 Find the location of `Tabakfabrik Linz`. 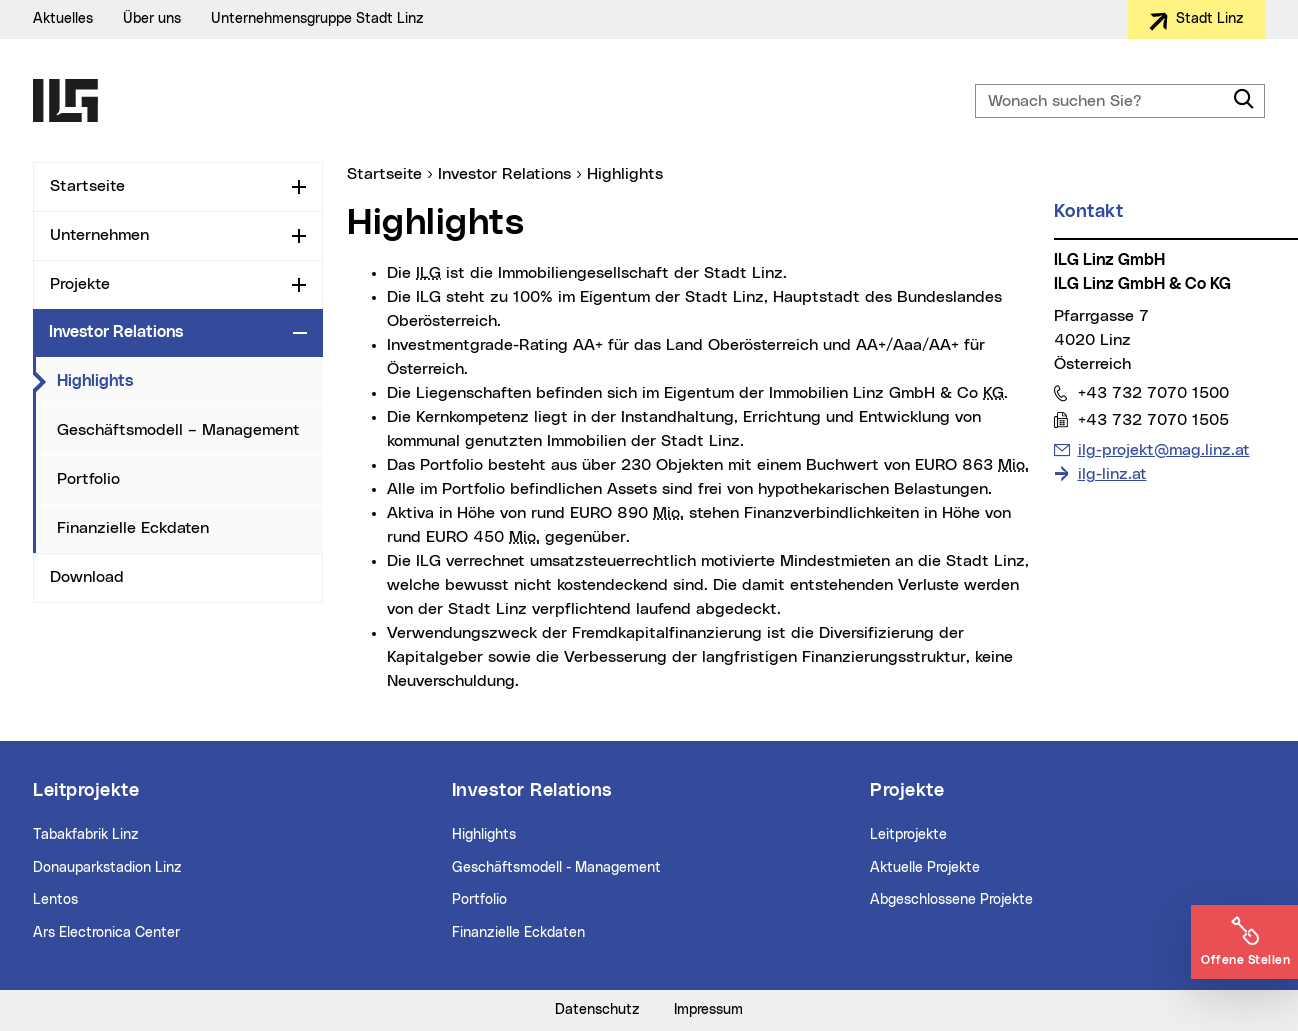

Tabakfabrik Linz is located at coordinates (86, 835).